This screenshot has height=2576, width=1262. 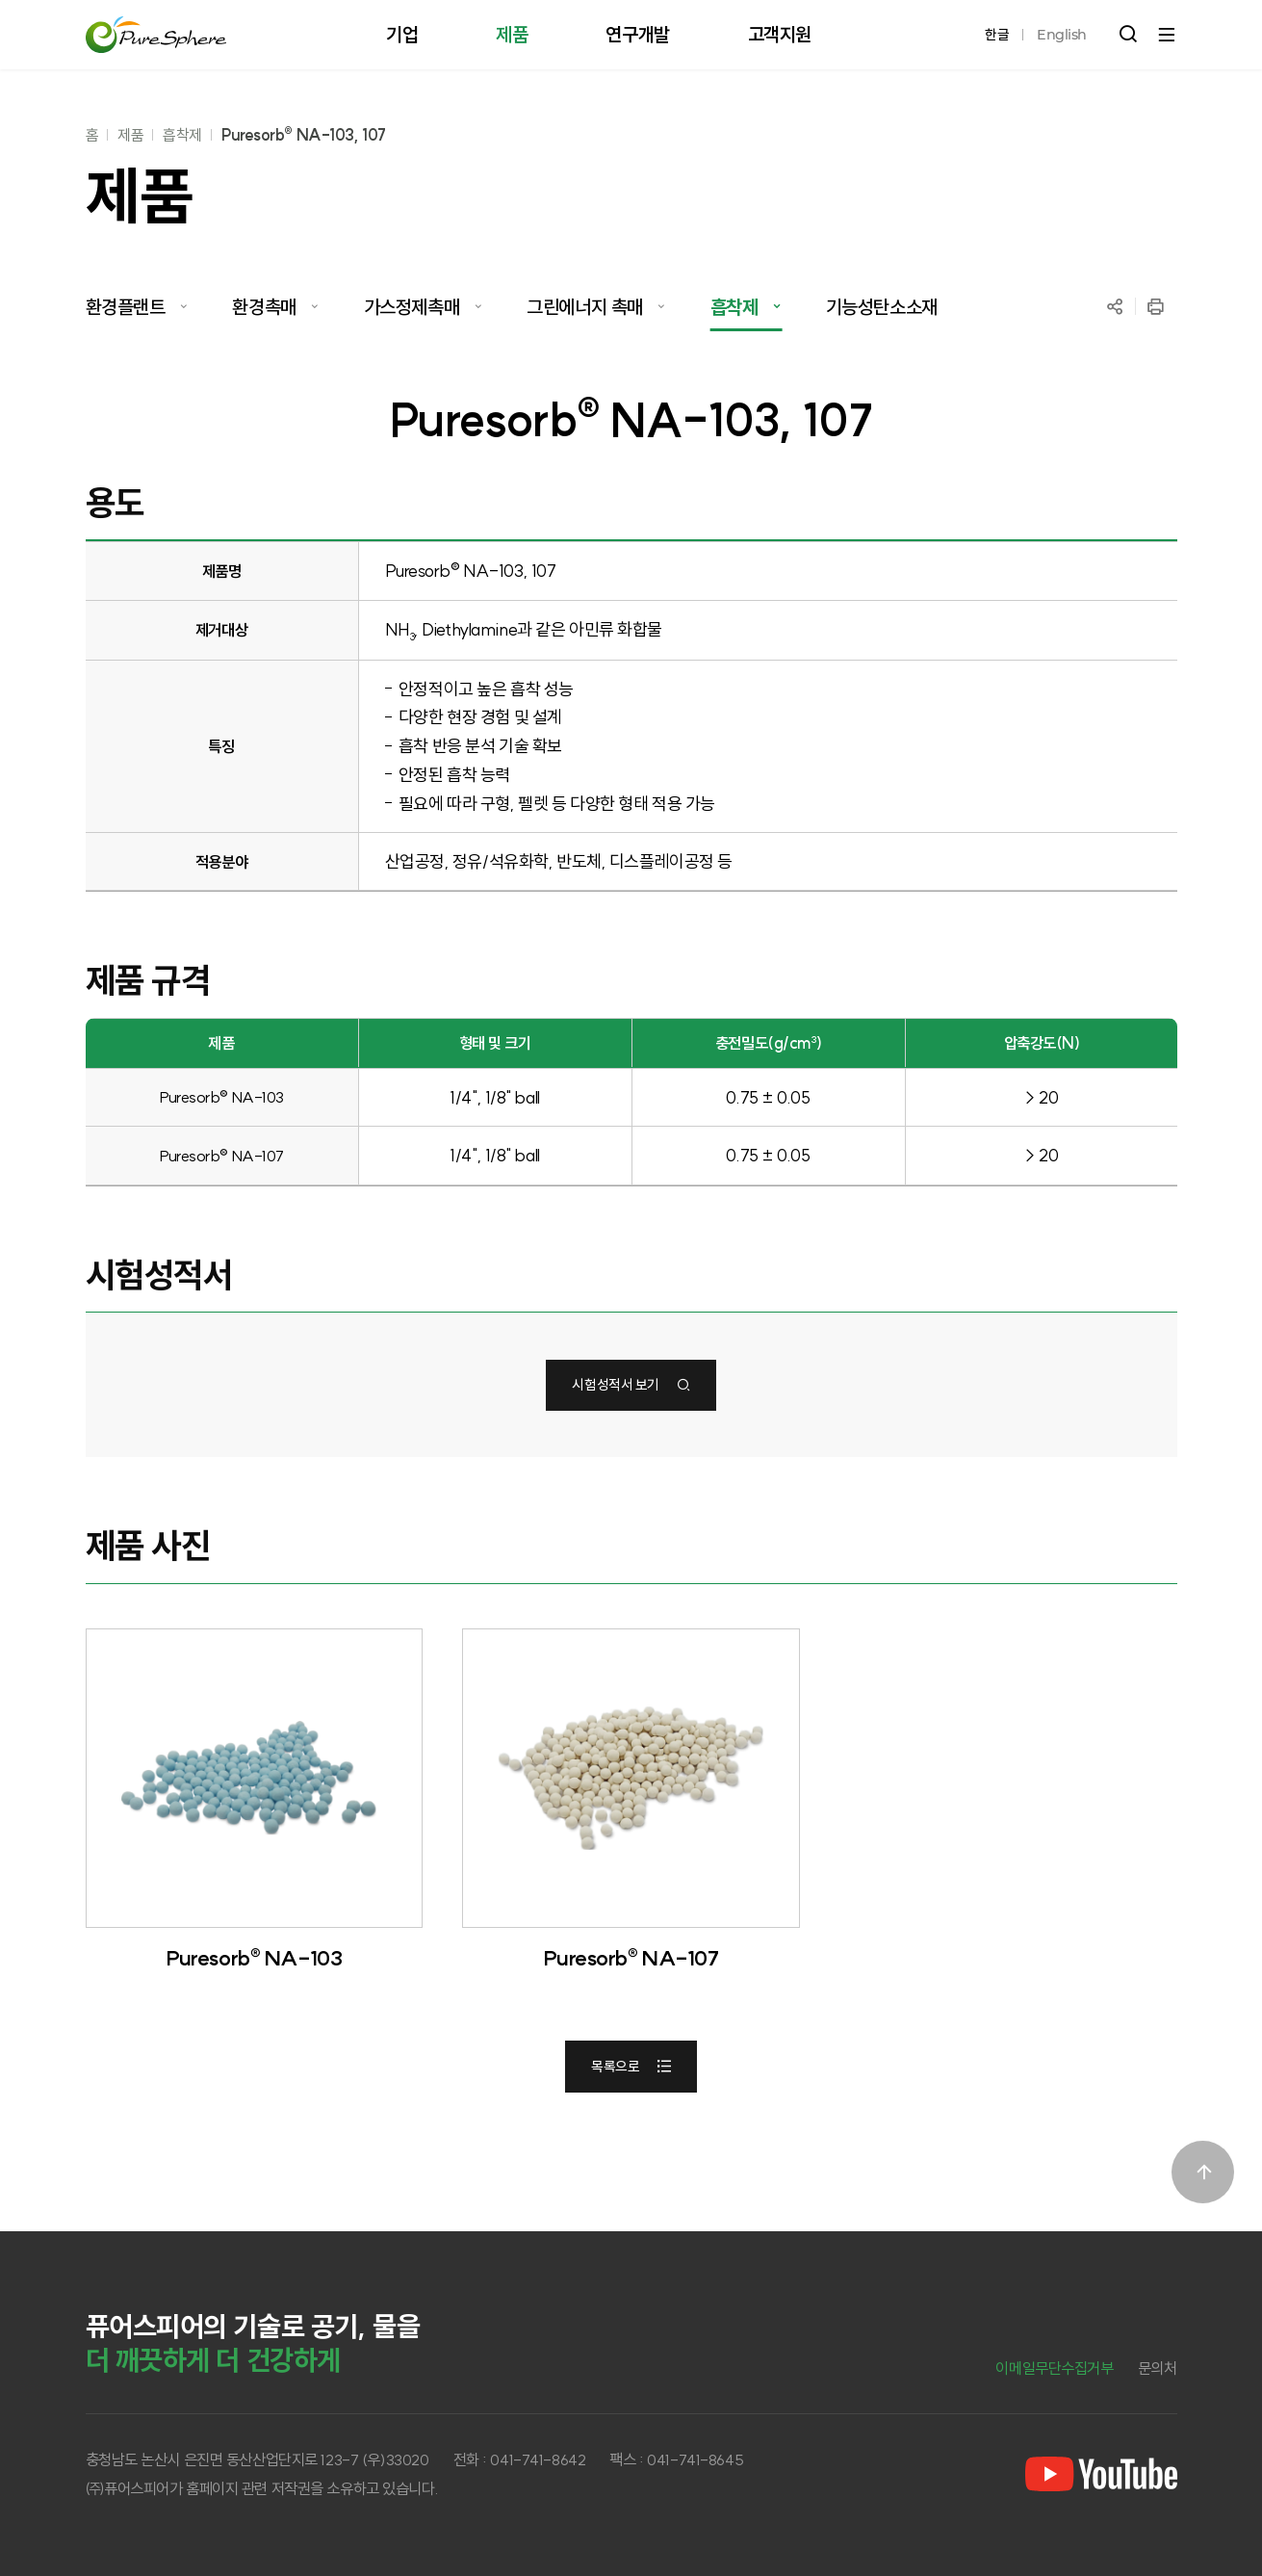 What do you see at coordinates (882, 307) in the screenshot?
I see `기능성탄소소재` at bounding box center [882, 307].